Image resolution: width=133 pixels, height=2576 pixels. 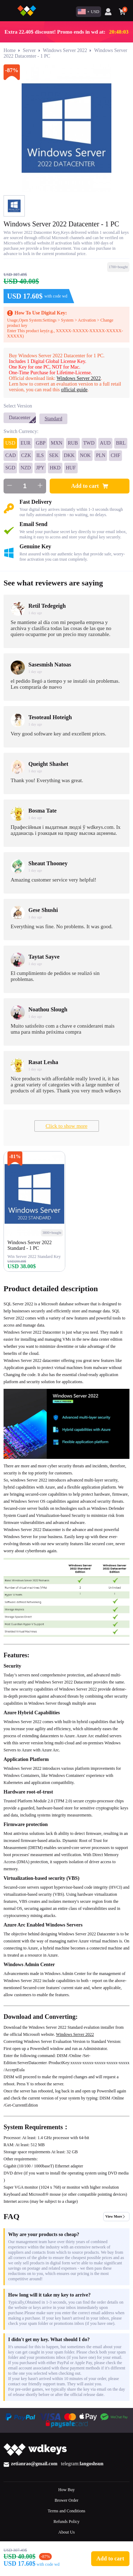 I want to click on EUR, so click(x=26, y=443).